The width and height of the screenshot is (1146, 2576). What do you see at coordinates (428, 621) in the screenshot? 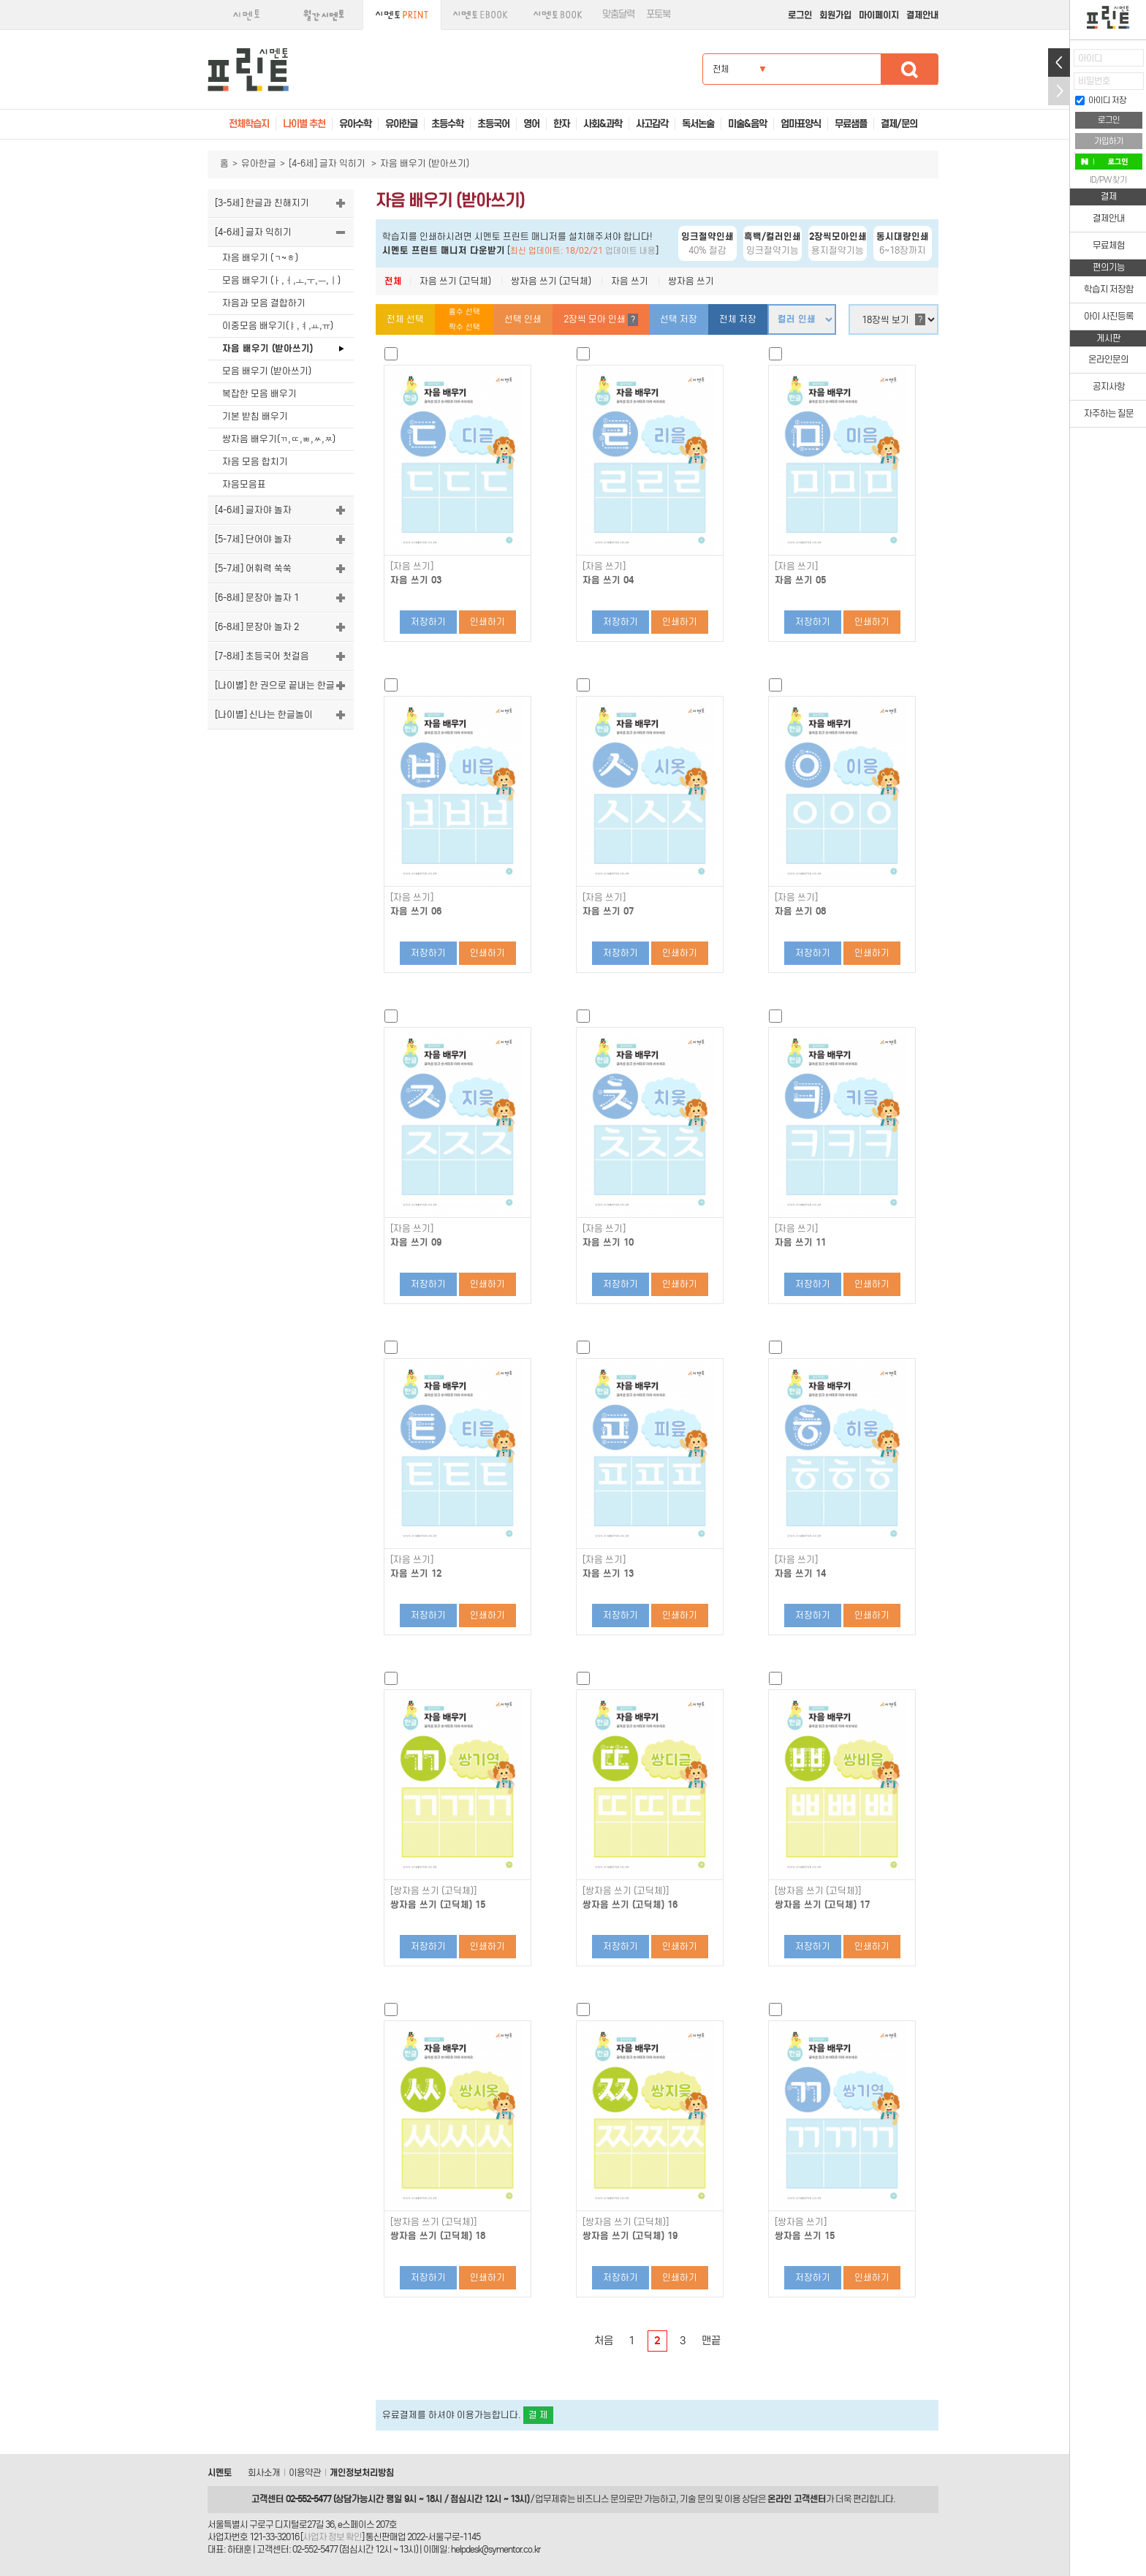
I see `저장하기` at bounding box center [428, 621].